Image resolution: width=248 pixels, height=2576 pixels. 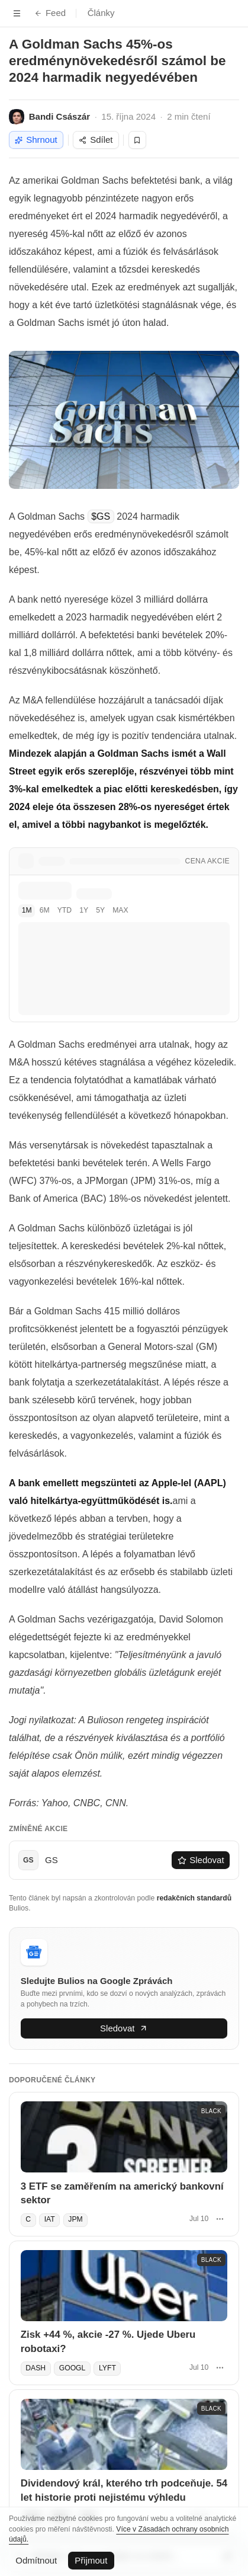 I want to click on Přijmout, so click(x=91, y=2560).